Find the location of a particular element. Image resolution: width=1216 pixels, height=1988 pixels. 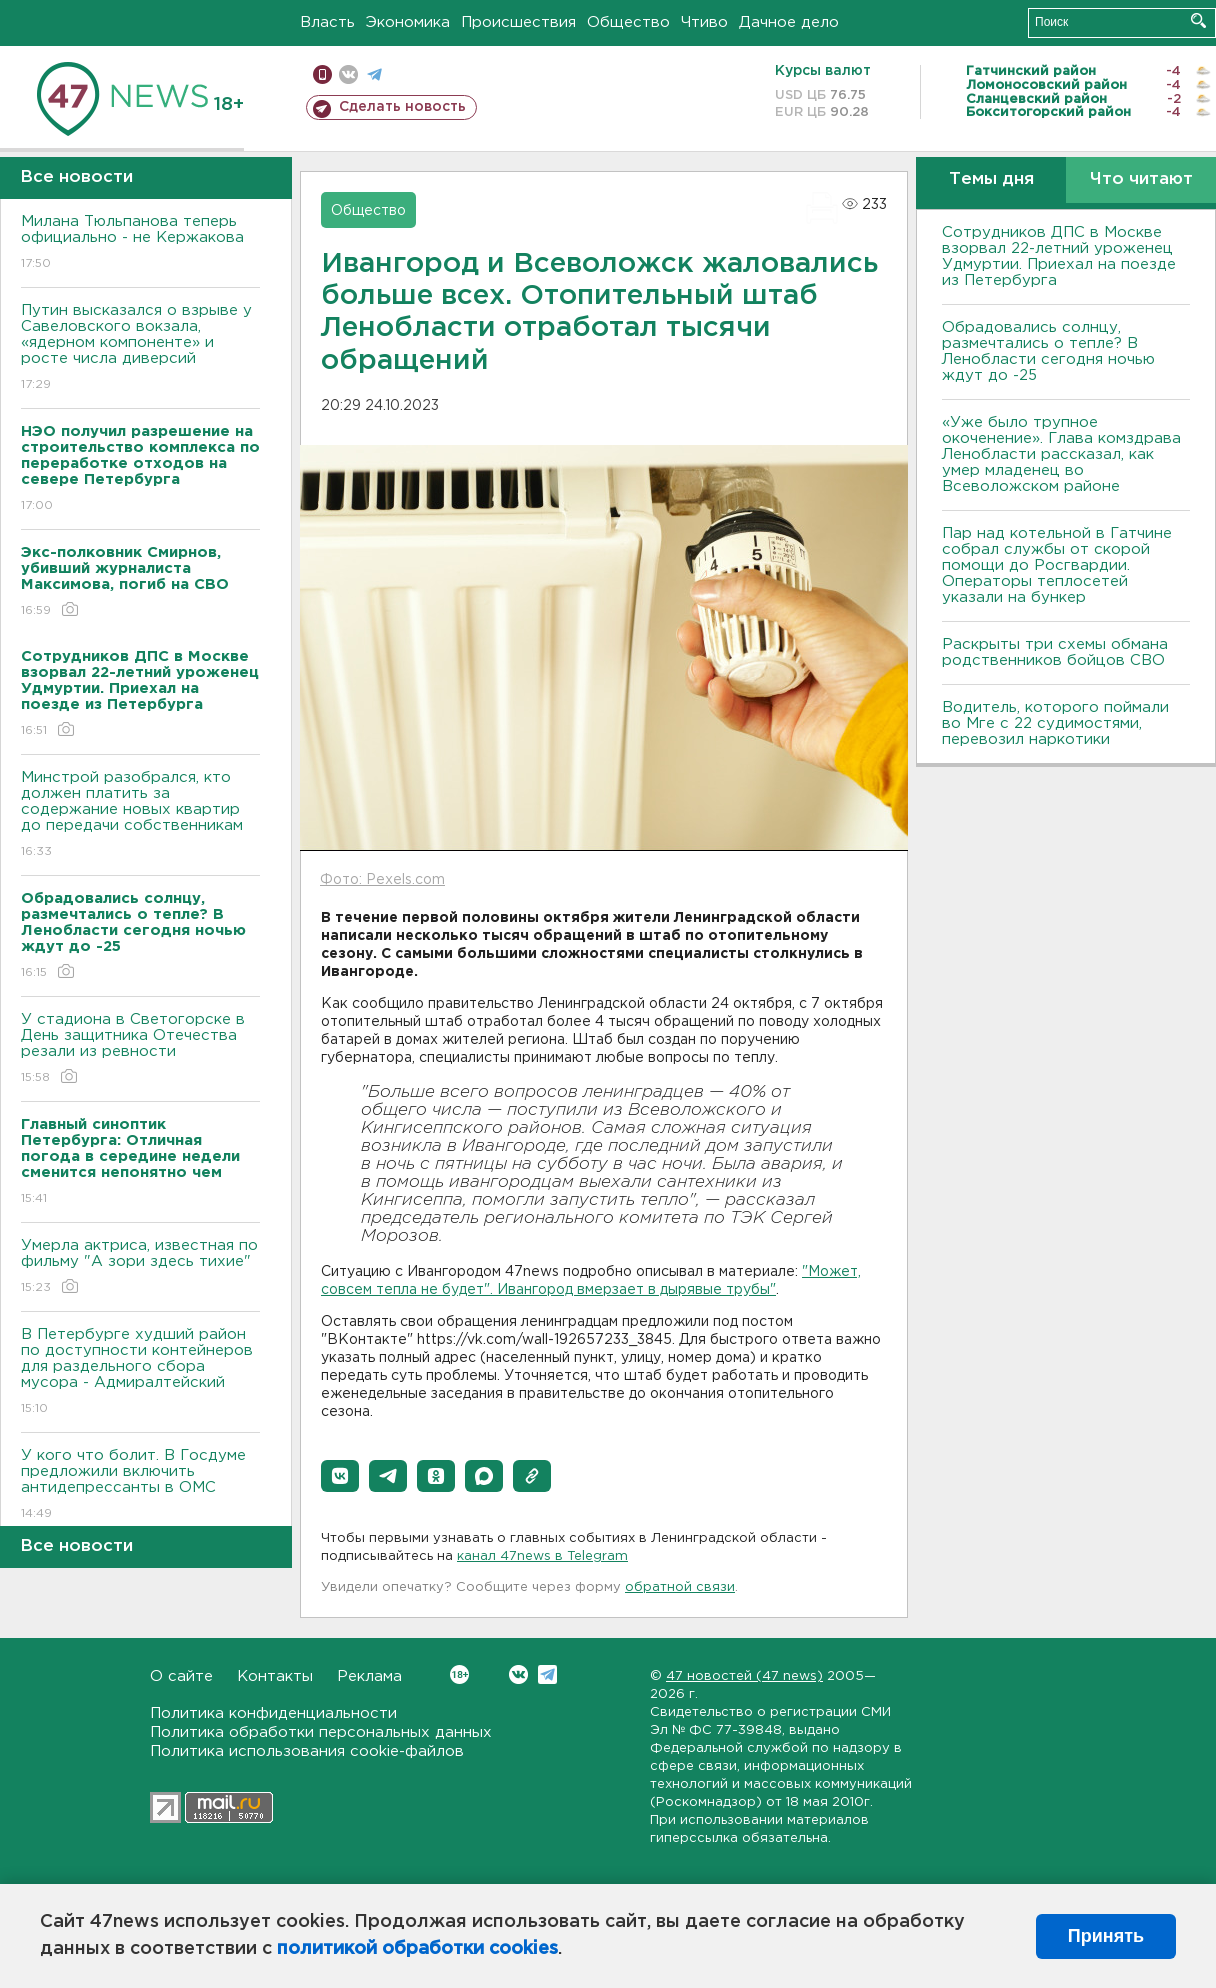

«Уже было трупное окоченение». Глава комздрава Ленобласти рассказал, как умер младенец во Всеволожском районе is located at coordinates (1061, 454).